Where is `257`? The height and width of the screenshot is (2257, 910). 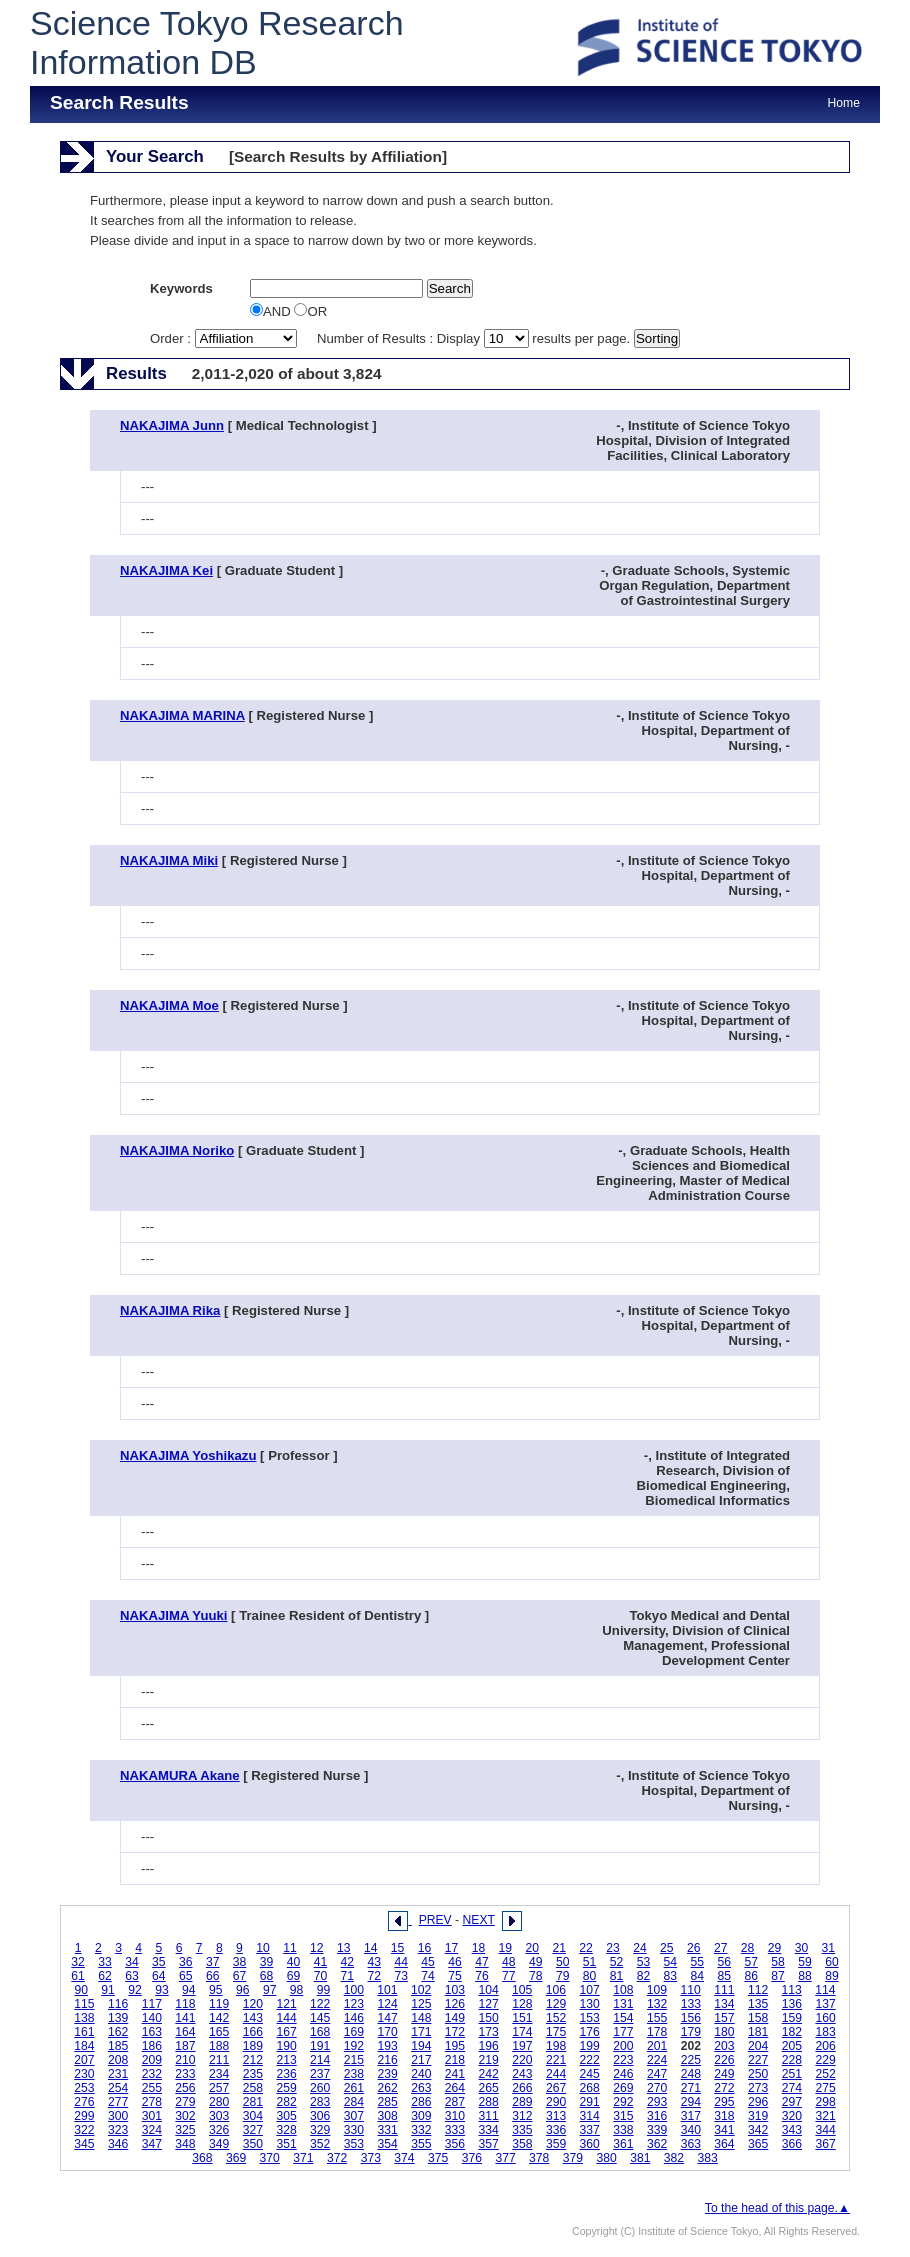
257 is located at coordinates (219, 2088).